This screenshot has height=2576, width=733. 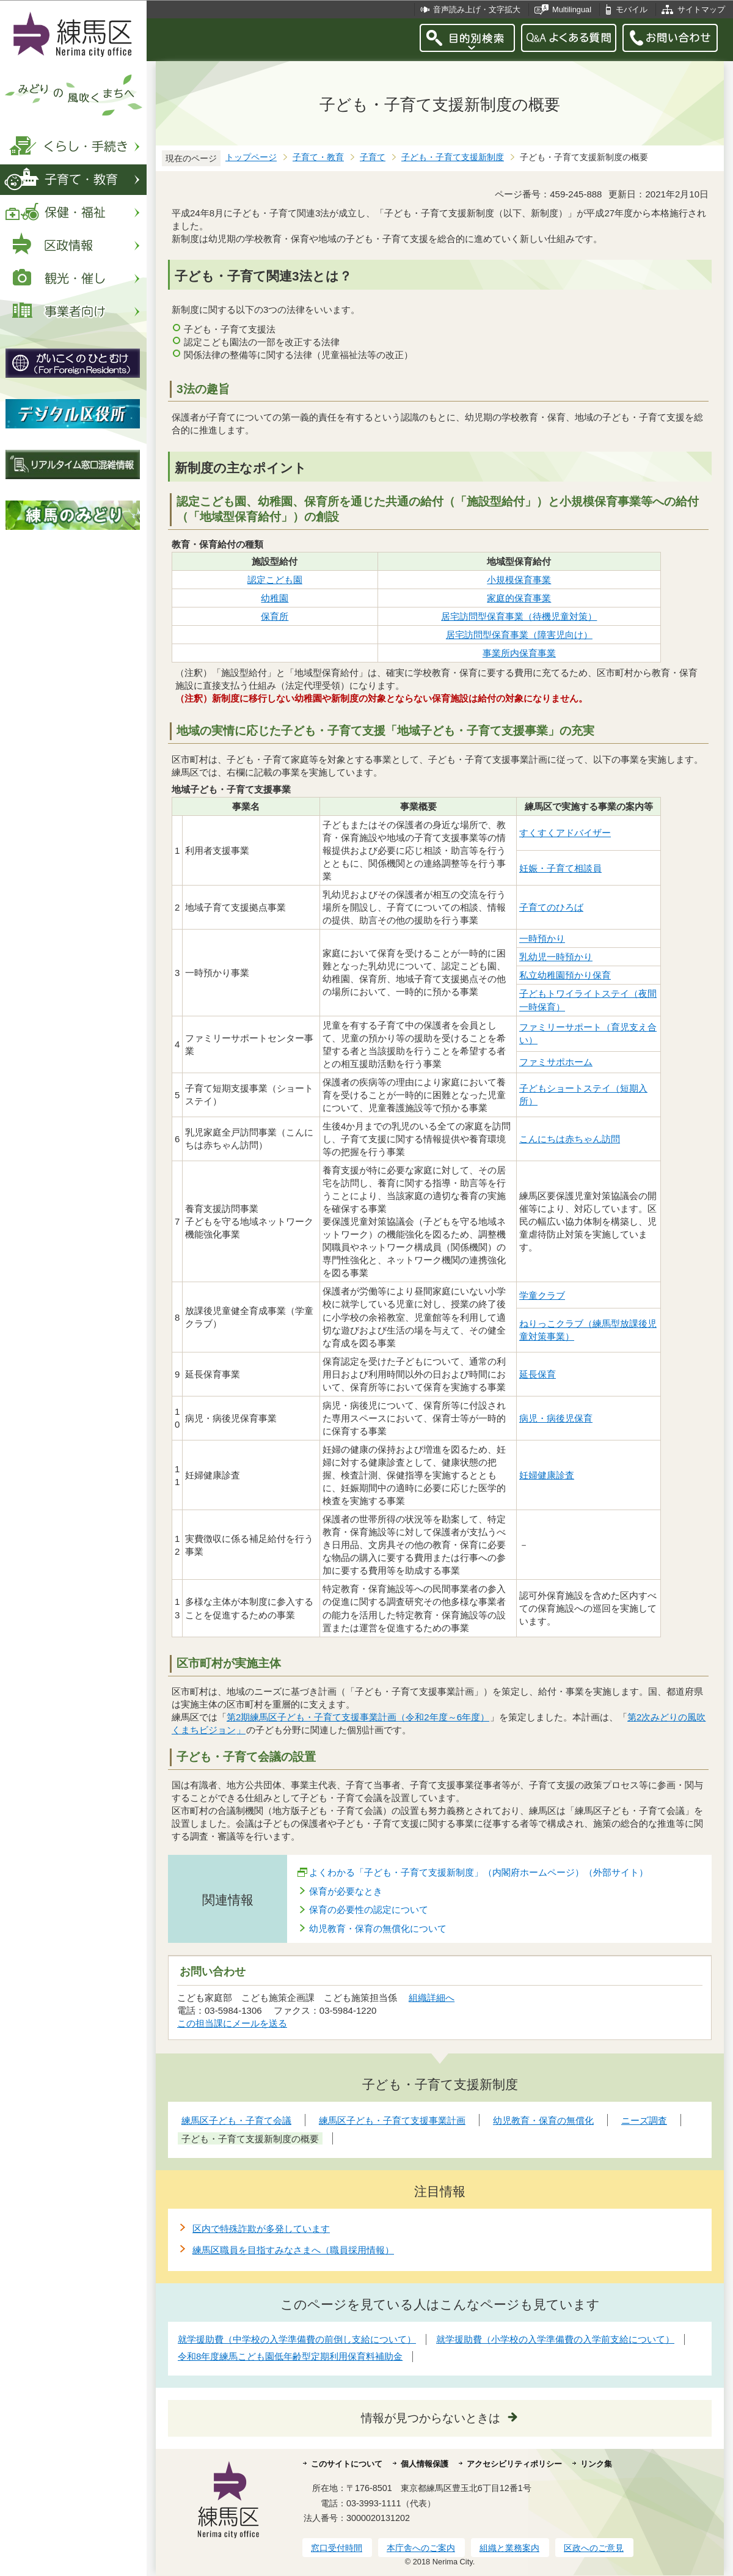 What do you see at coordinates (274, 598) in the screenshot?
I see `幼稚園` at bounding box center [274, 598].